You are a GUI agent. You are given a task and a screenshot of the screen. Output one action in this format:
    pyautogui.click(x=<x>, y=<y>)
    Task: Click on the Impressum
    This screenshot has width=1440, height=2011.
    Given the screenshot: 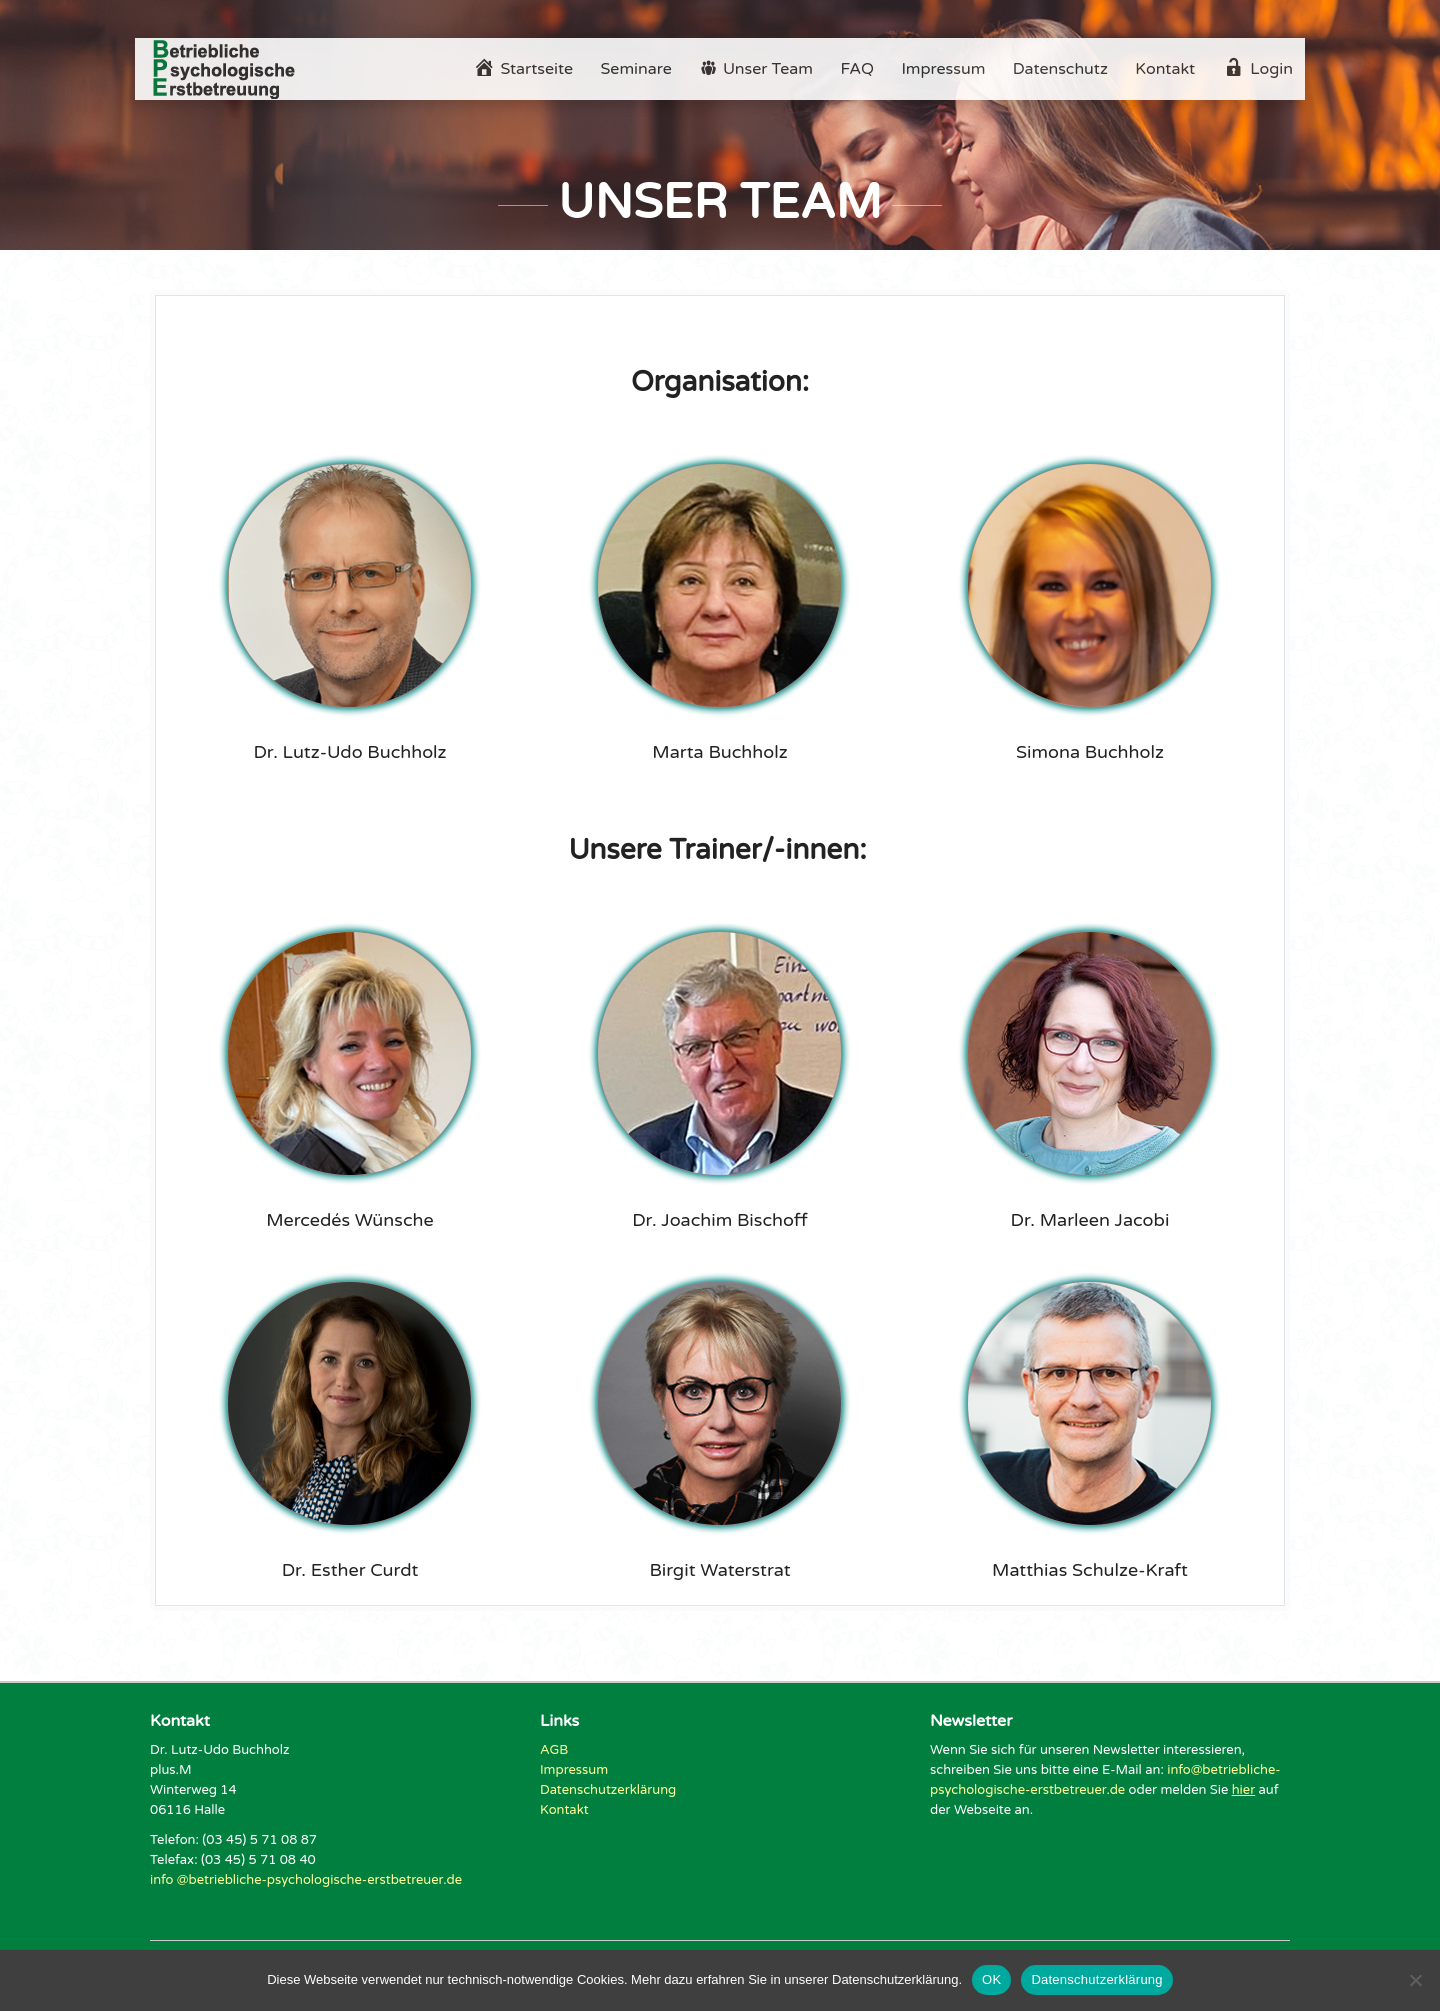 What is the action you would take?
    pyautogui.click(x=943, y=69)
    